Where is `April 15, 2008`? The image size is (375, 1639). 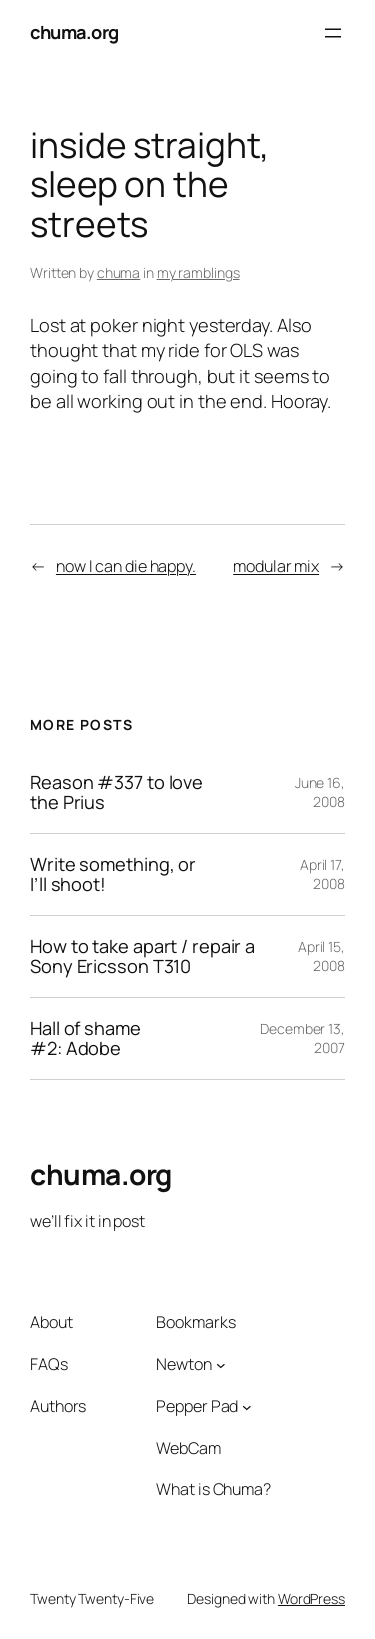
April 15, 2008 is located at coordinates (321, 956).